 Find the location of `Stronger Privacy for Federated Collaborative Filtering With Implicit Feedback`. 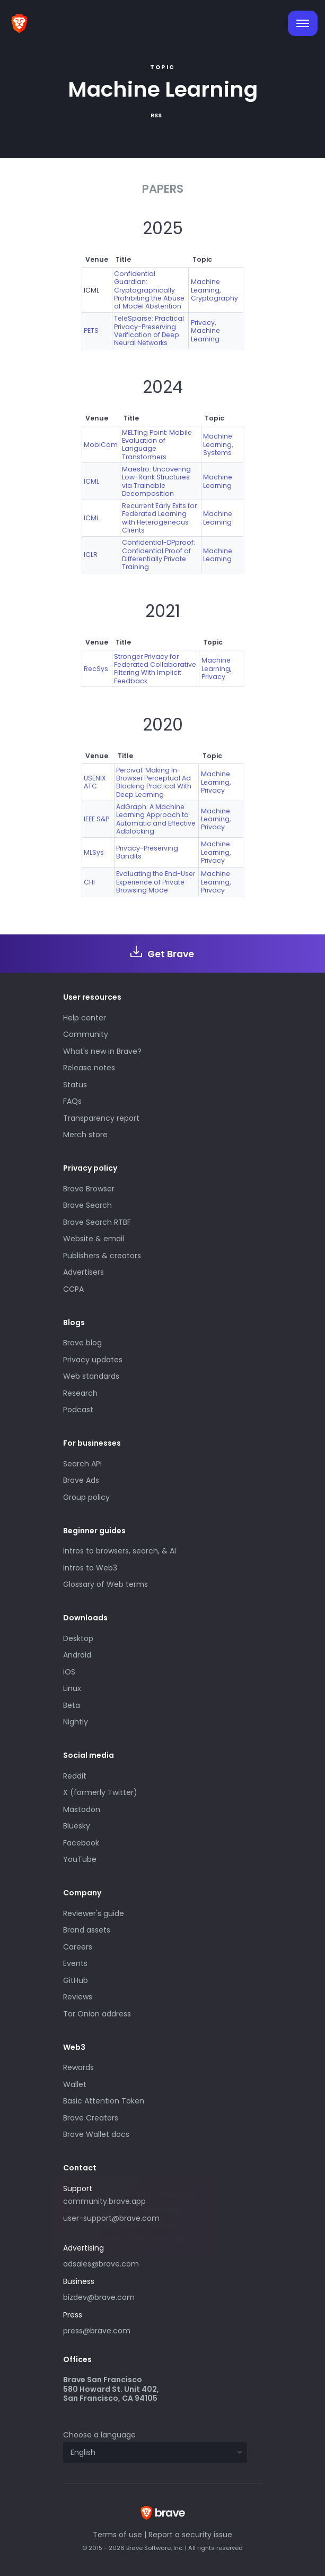

Stronger Privacy for Federated Collaborative Filtering With Implicit Feedback is located at coordinates (155, 668).